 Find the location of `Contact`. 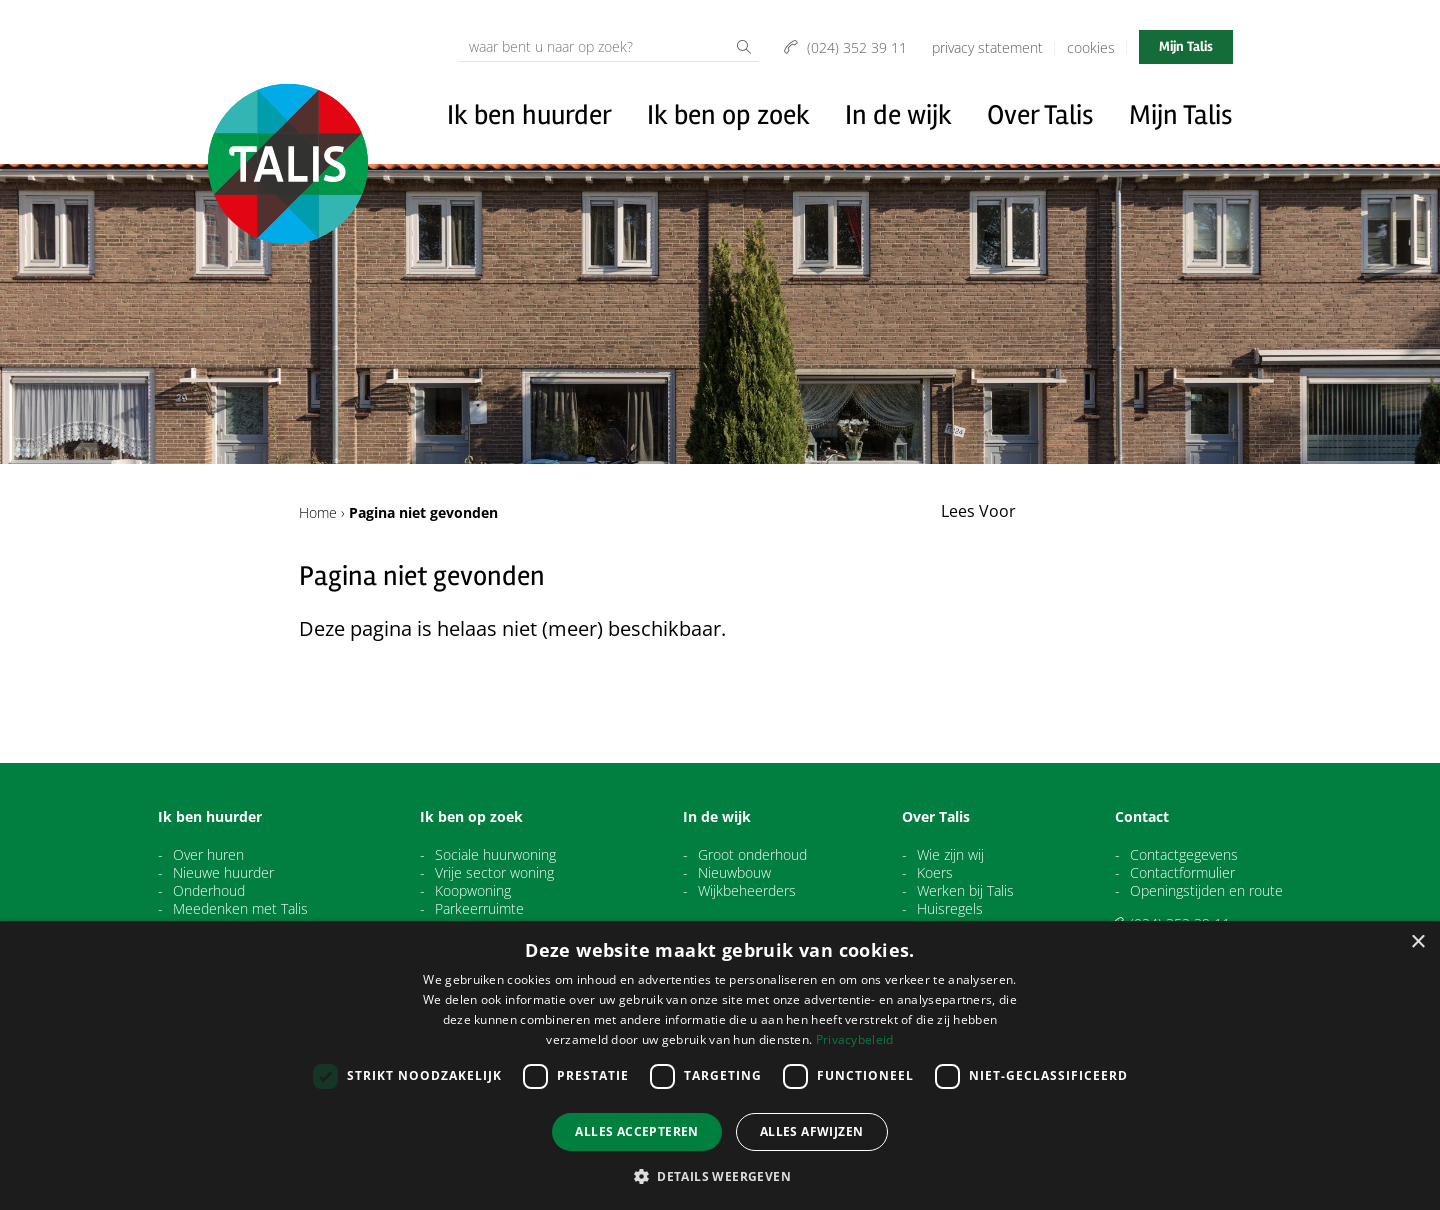

Contact is located at coordinates (1142, 817).